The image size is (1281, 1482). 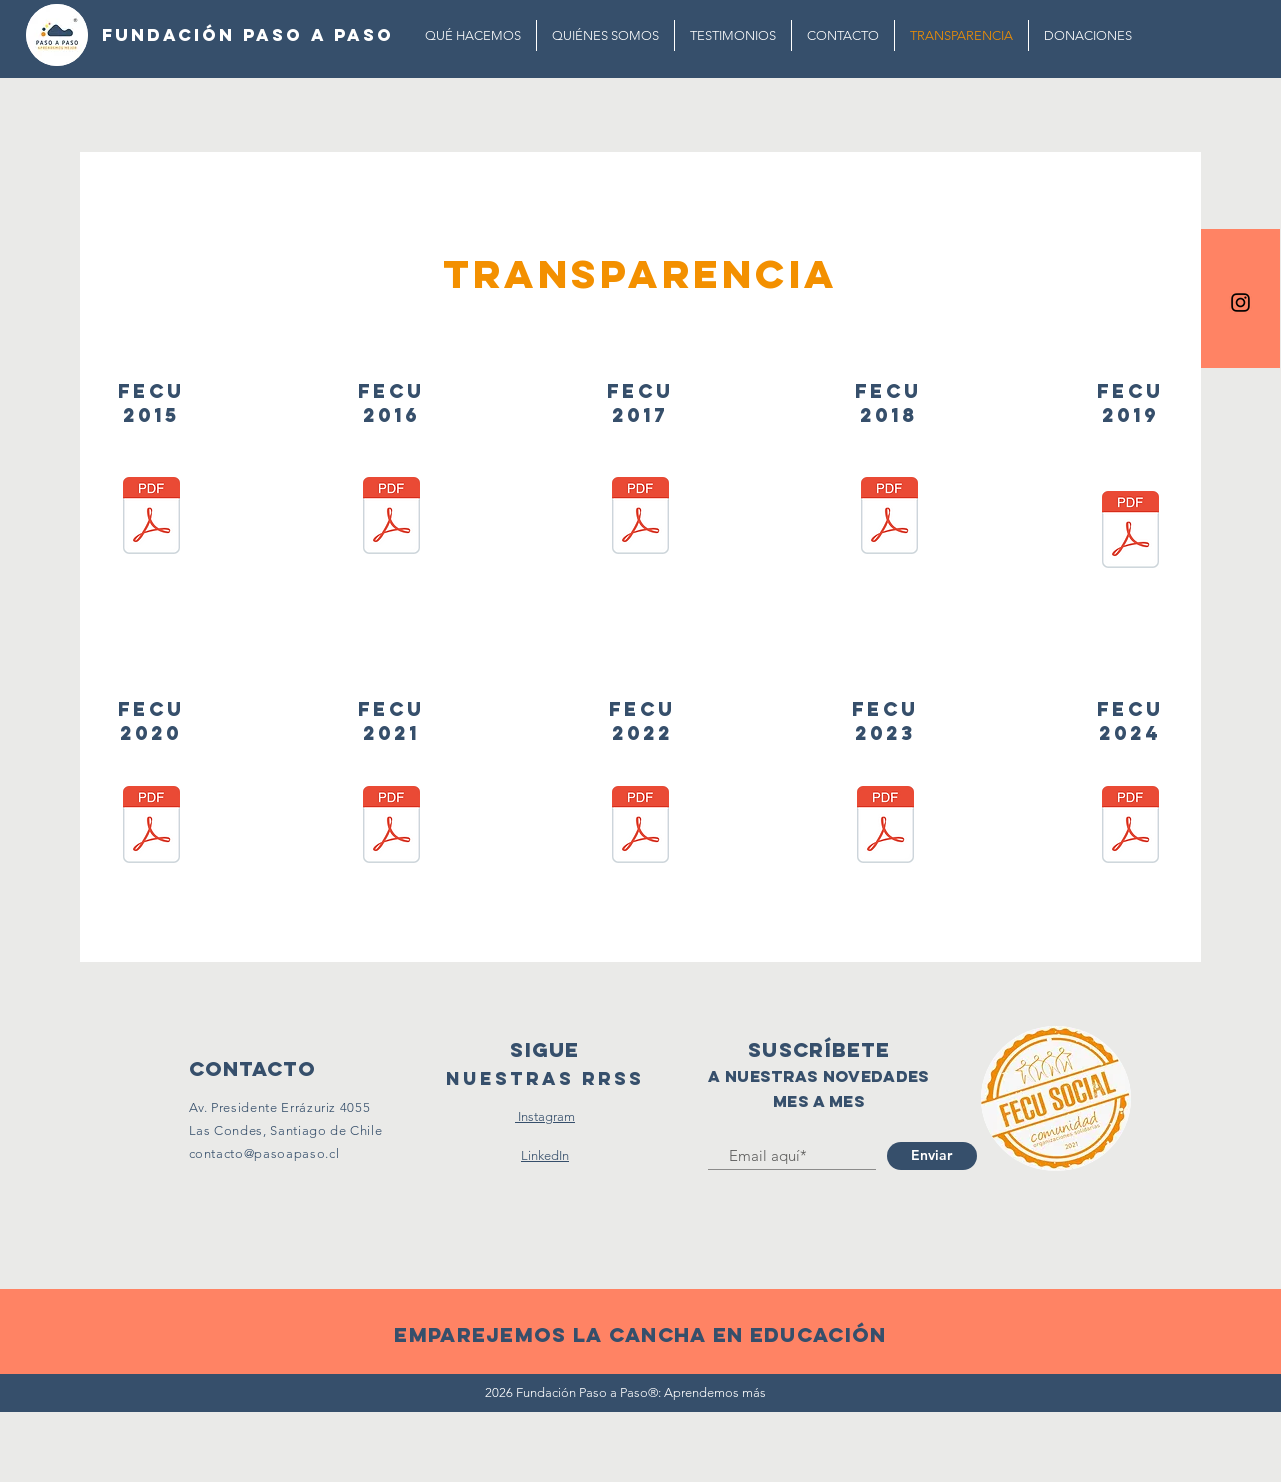 I want to click on [FUNDACIÓN PASO A PASO], so click(x=248, y=35).